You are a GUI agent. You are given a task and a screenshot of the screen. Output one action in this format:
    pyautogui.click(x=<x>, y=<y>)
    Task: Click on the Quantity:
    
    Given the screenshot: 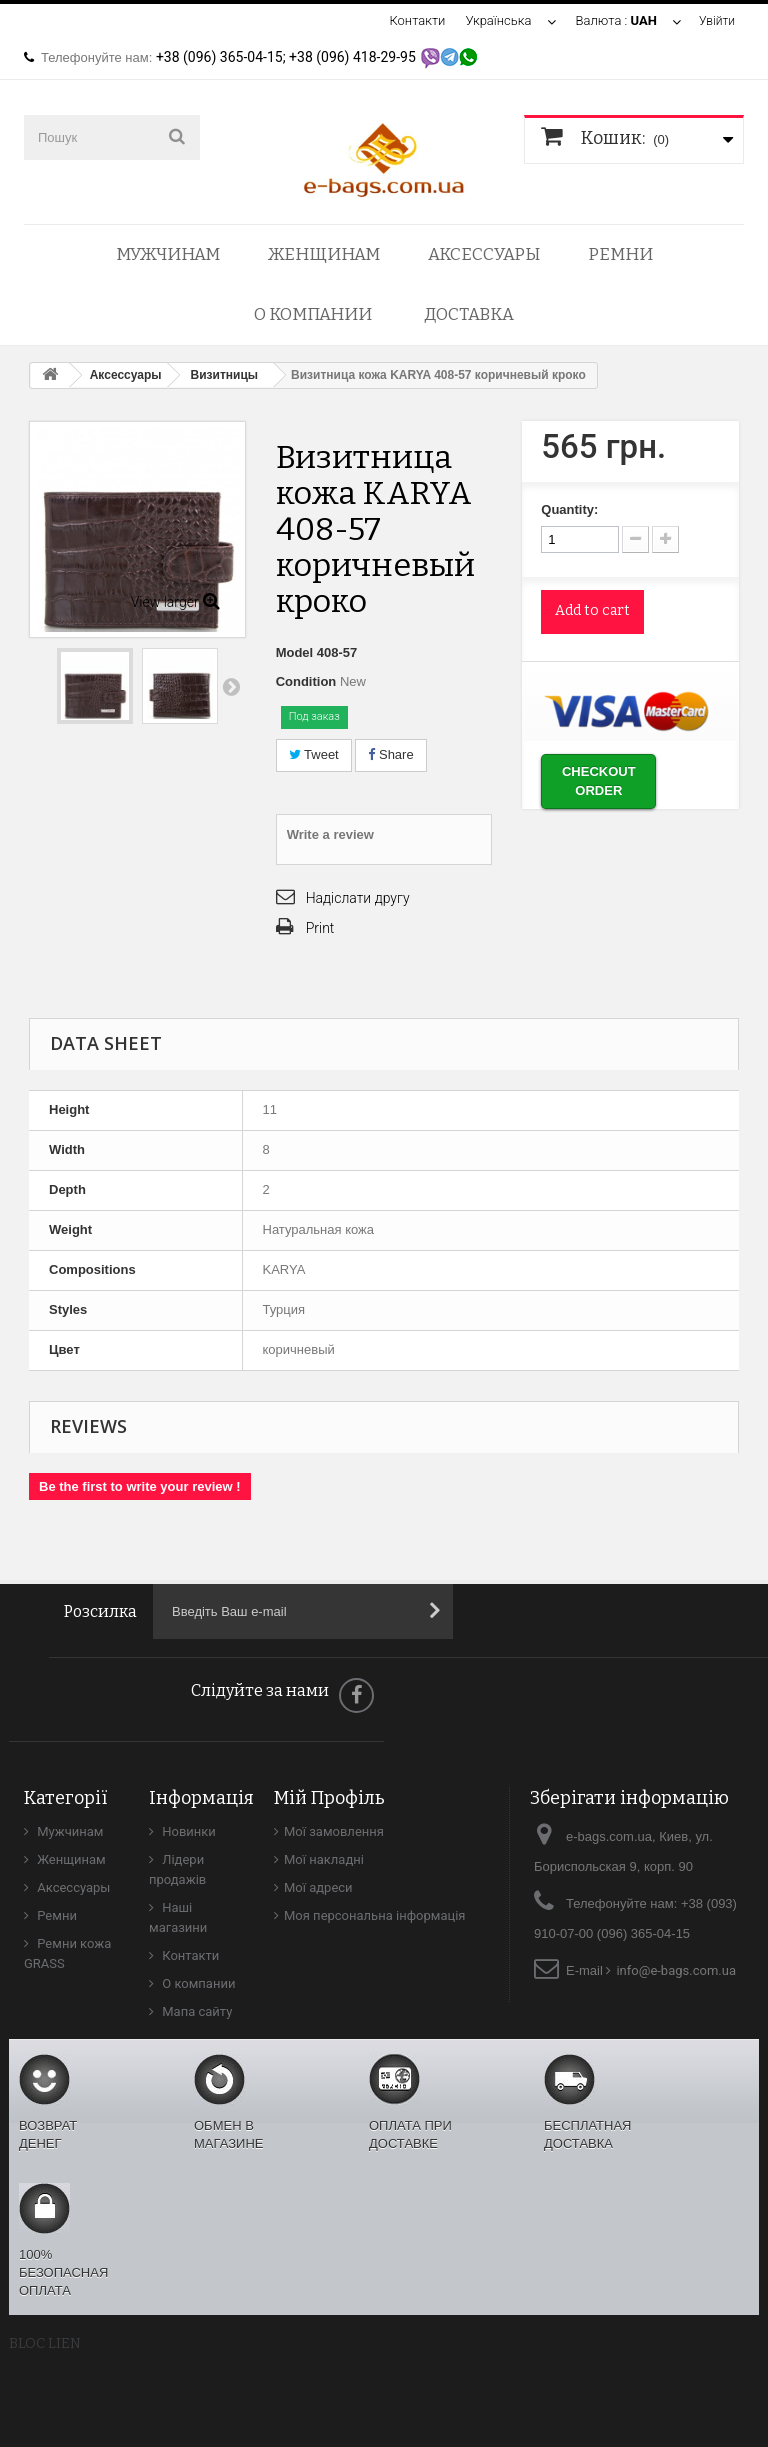 What is the action you would take?
    pyautogui.click(x=569, y=509)
    